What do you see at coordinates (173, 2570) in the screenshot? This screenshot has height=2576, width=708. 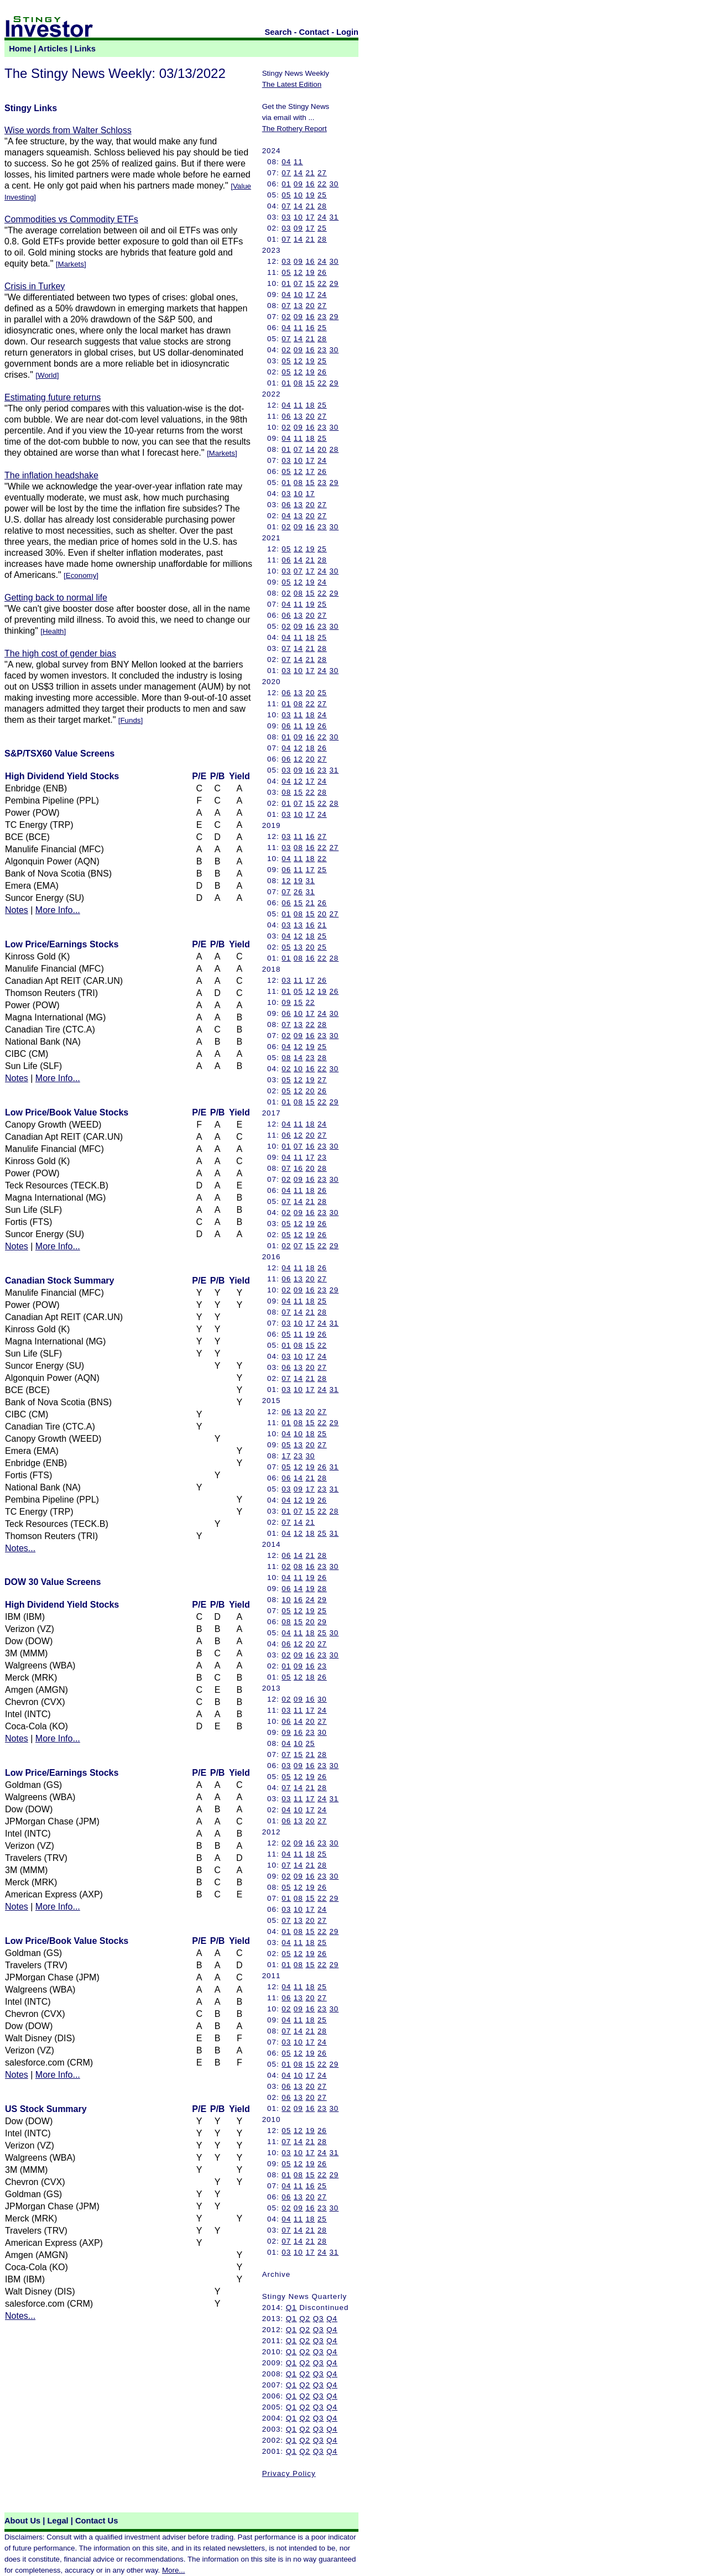 I see `More...` at bounding box center [173, 2570].